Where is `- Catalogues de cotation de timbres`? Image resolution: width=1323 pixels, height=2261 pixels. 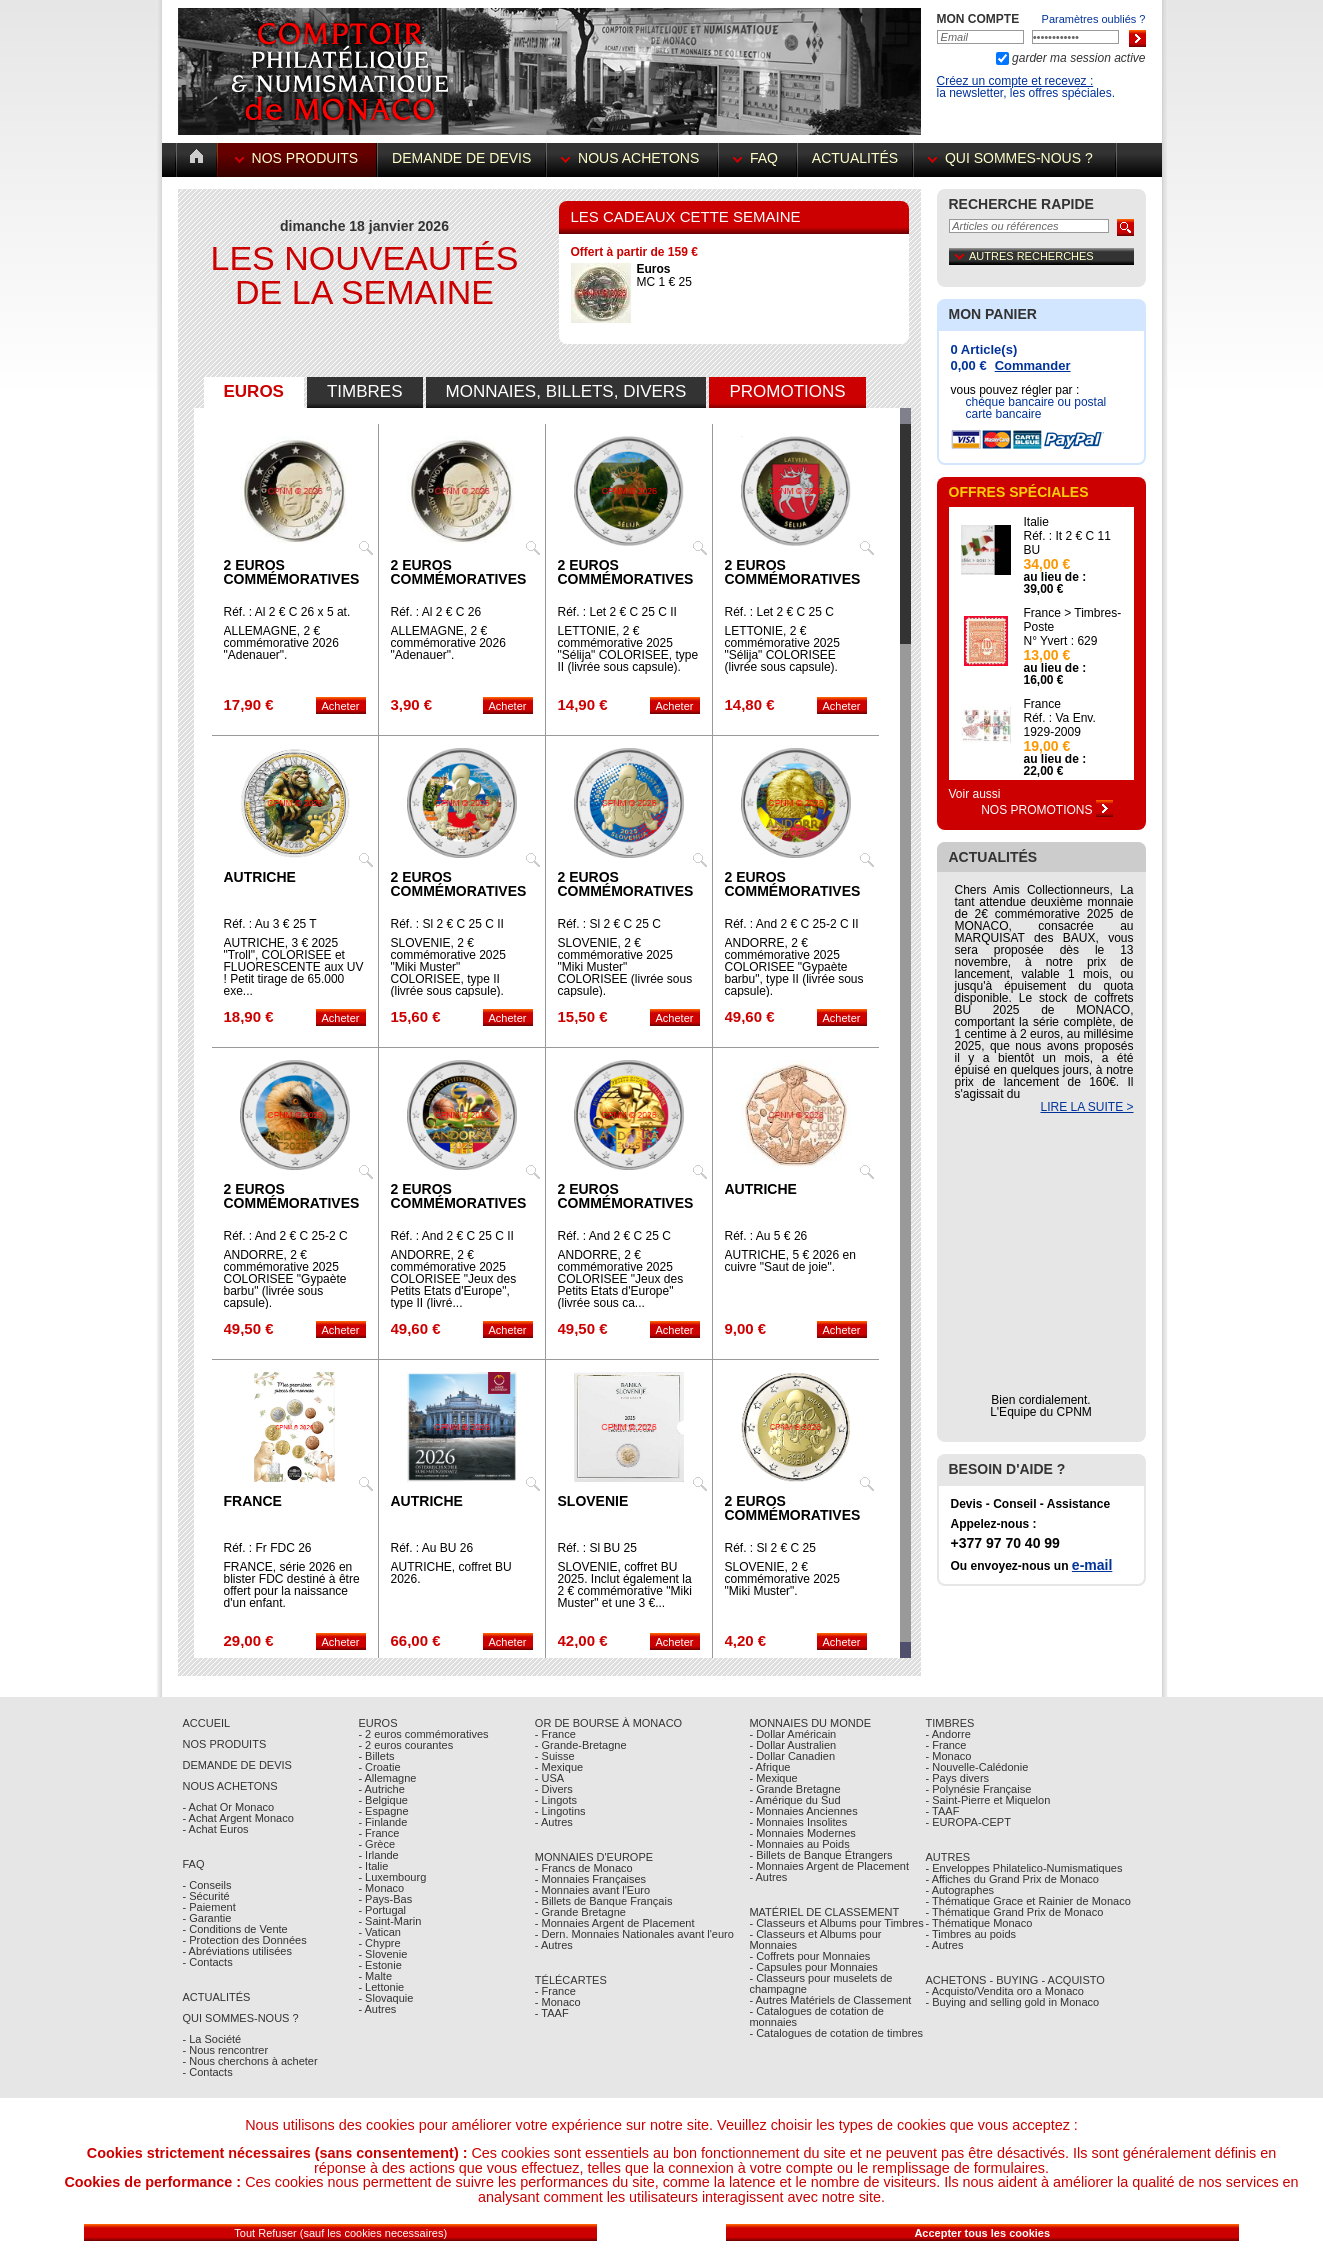
- Catalogues de cotation de timbres is located at coordinates (836, 2033).